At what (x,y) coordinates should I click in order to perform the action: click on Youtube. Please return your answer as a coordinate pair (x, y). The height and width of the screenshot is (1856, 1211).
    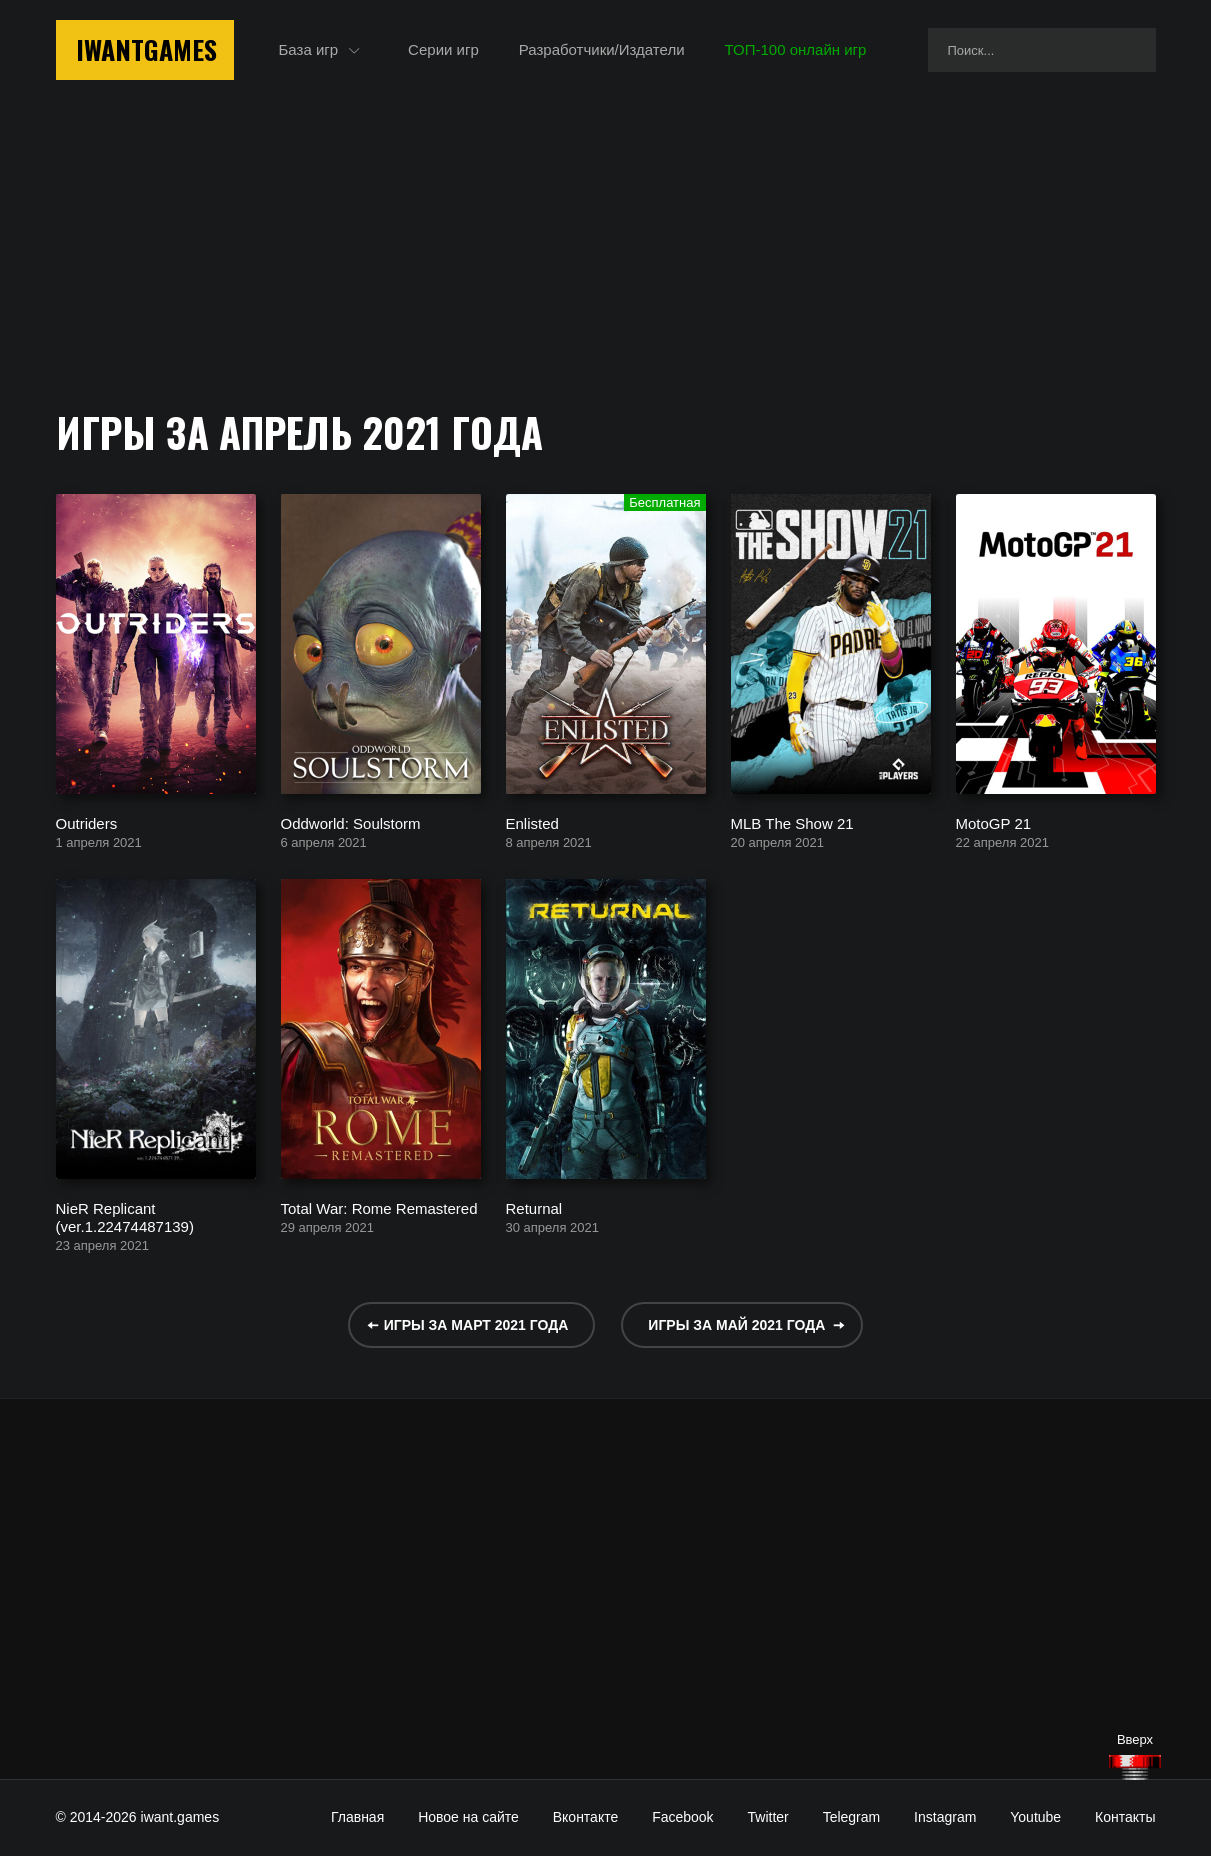
    Looking at the image, I should click on (1035, 1817).